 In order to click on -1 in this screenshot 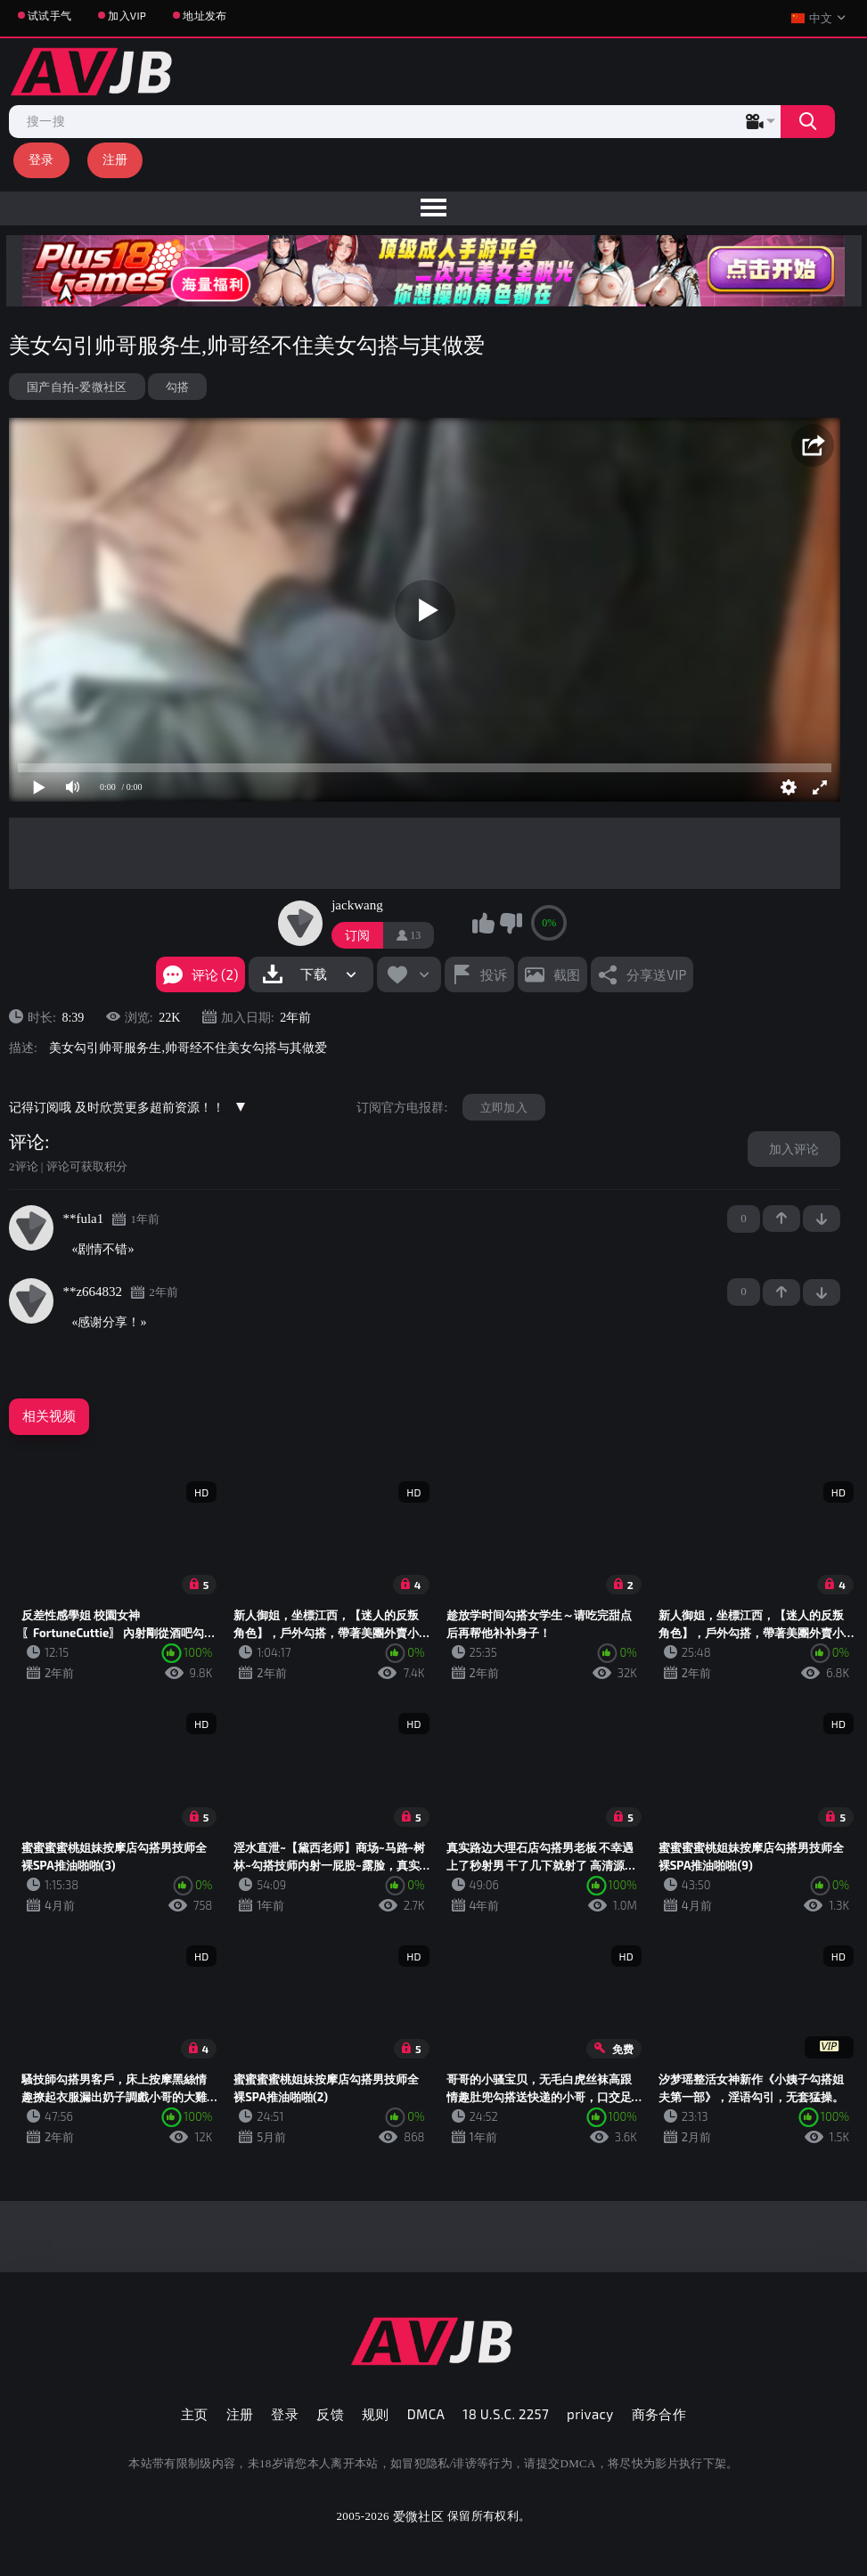, I will do `click(821, 1218)`.